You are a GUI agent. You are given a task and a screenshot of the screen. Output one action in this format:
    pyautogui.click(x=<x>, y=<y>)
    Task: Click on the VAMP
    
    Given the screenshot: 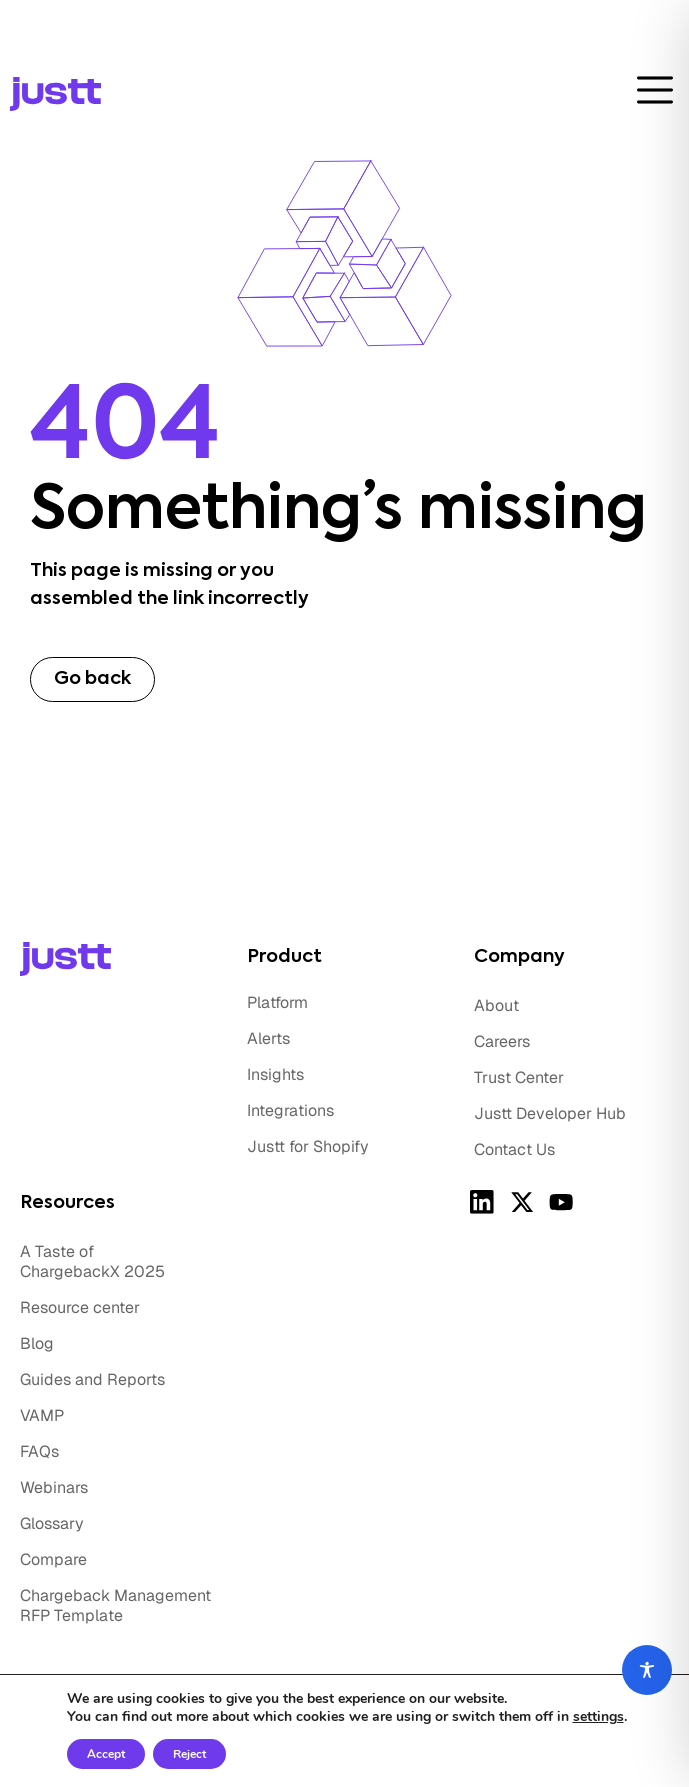 What is the action you would take?
    pyautogui.click(x=42, y=1415)
    